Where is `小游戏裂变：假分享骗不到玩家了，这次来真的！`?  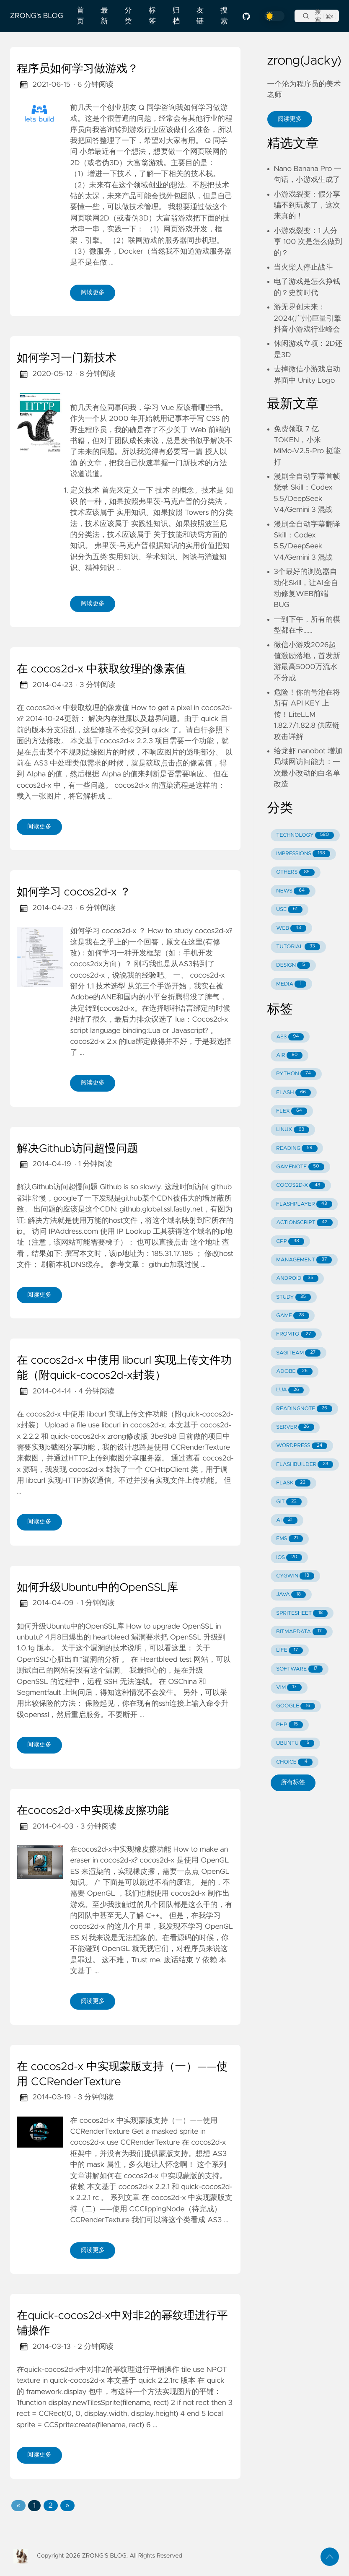
小游戏裂变：假分享骗不到玩家了，这次来真的！ is located at coordinates (307, 206).